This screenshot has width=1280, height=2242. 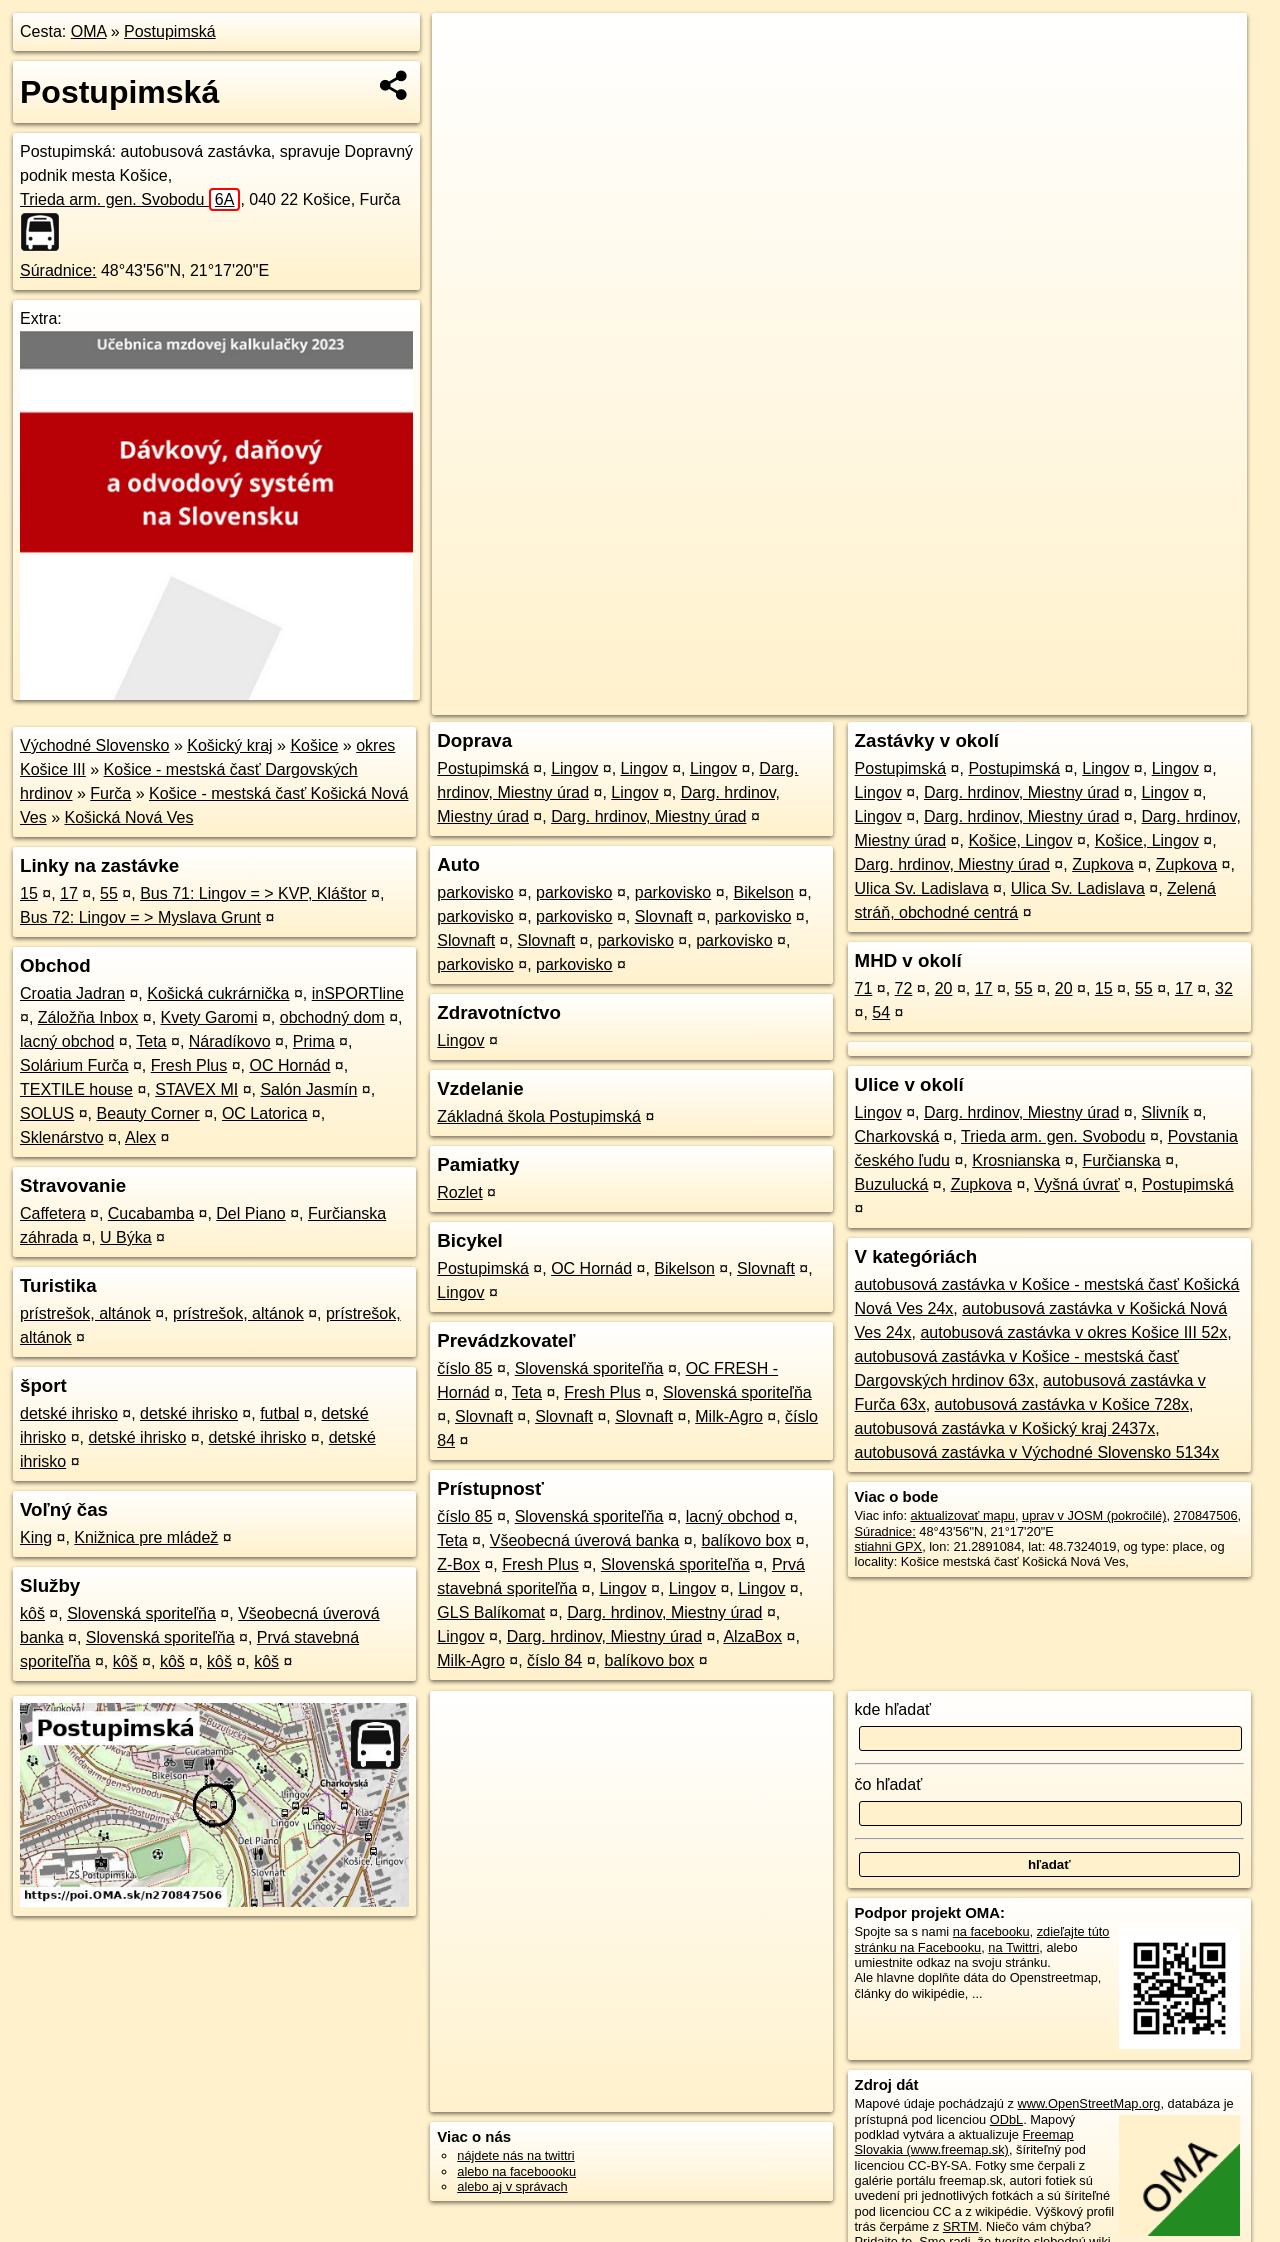 What do you see at coordinates (29, 893) in the screenshot?
I see `15` at bounding box center [29, 893].